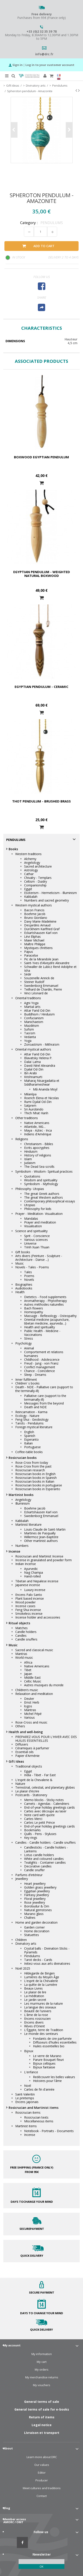 The width and height of the screenshot is (83, 2576). Describe the element at coordinates (46, 1849) in the screenshot. I see `Candlesticks - Candle holders - Lanterns` at that location.